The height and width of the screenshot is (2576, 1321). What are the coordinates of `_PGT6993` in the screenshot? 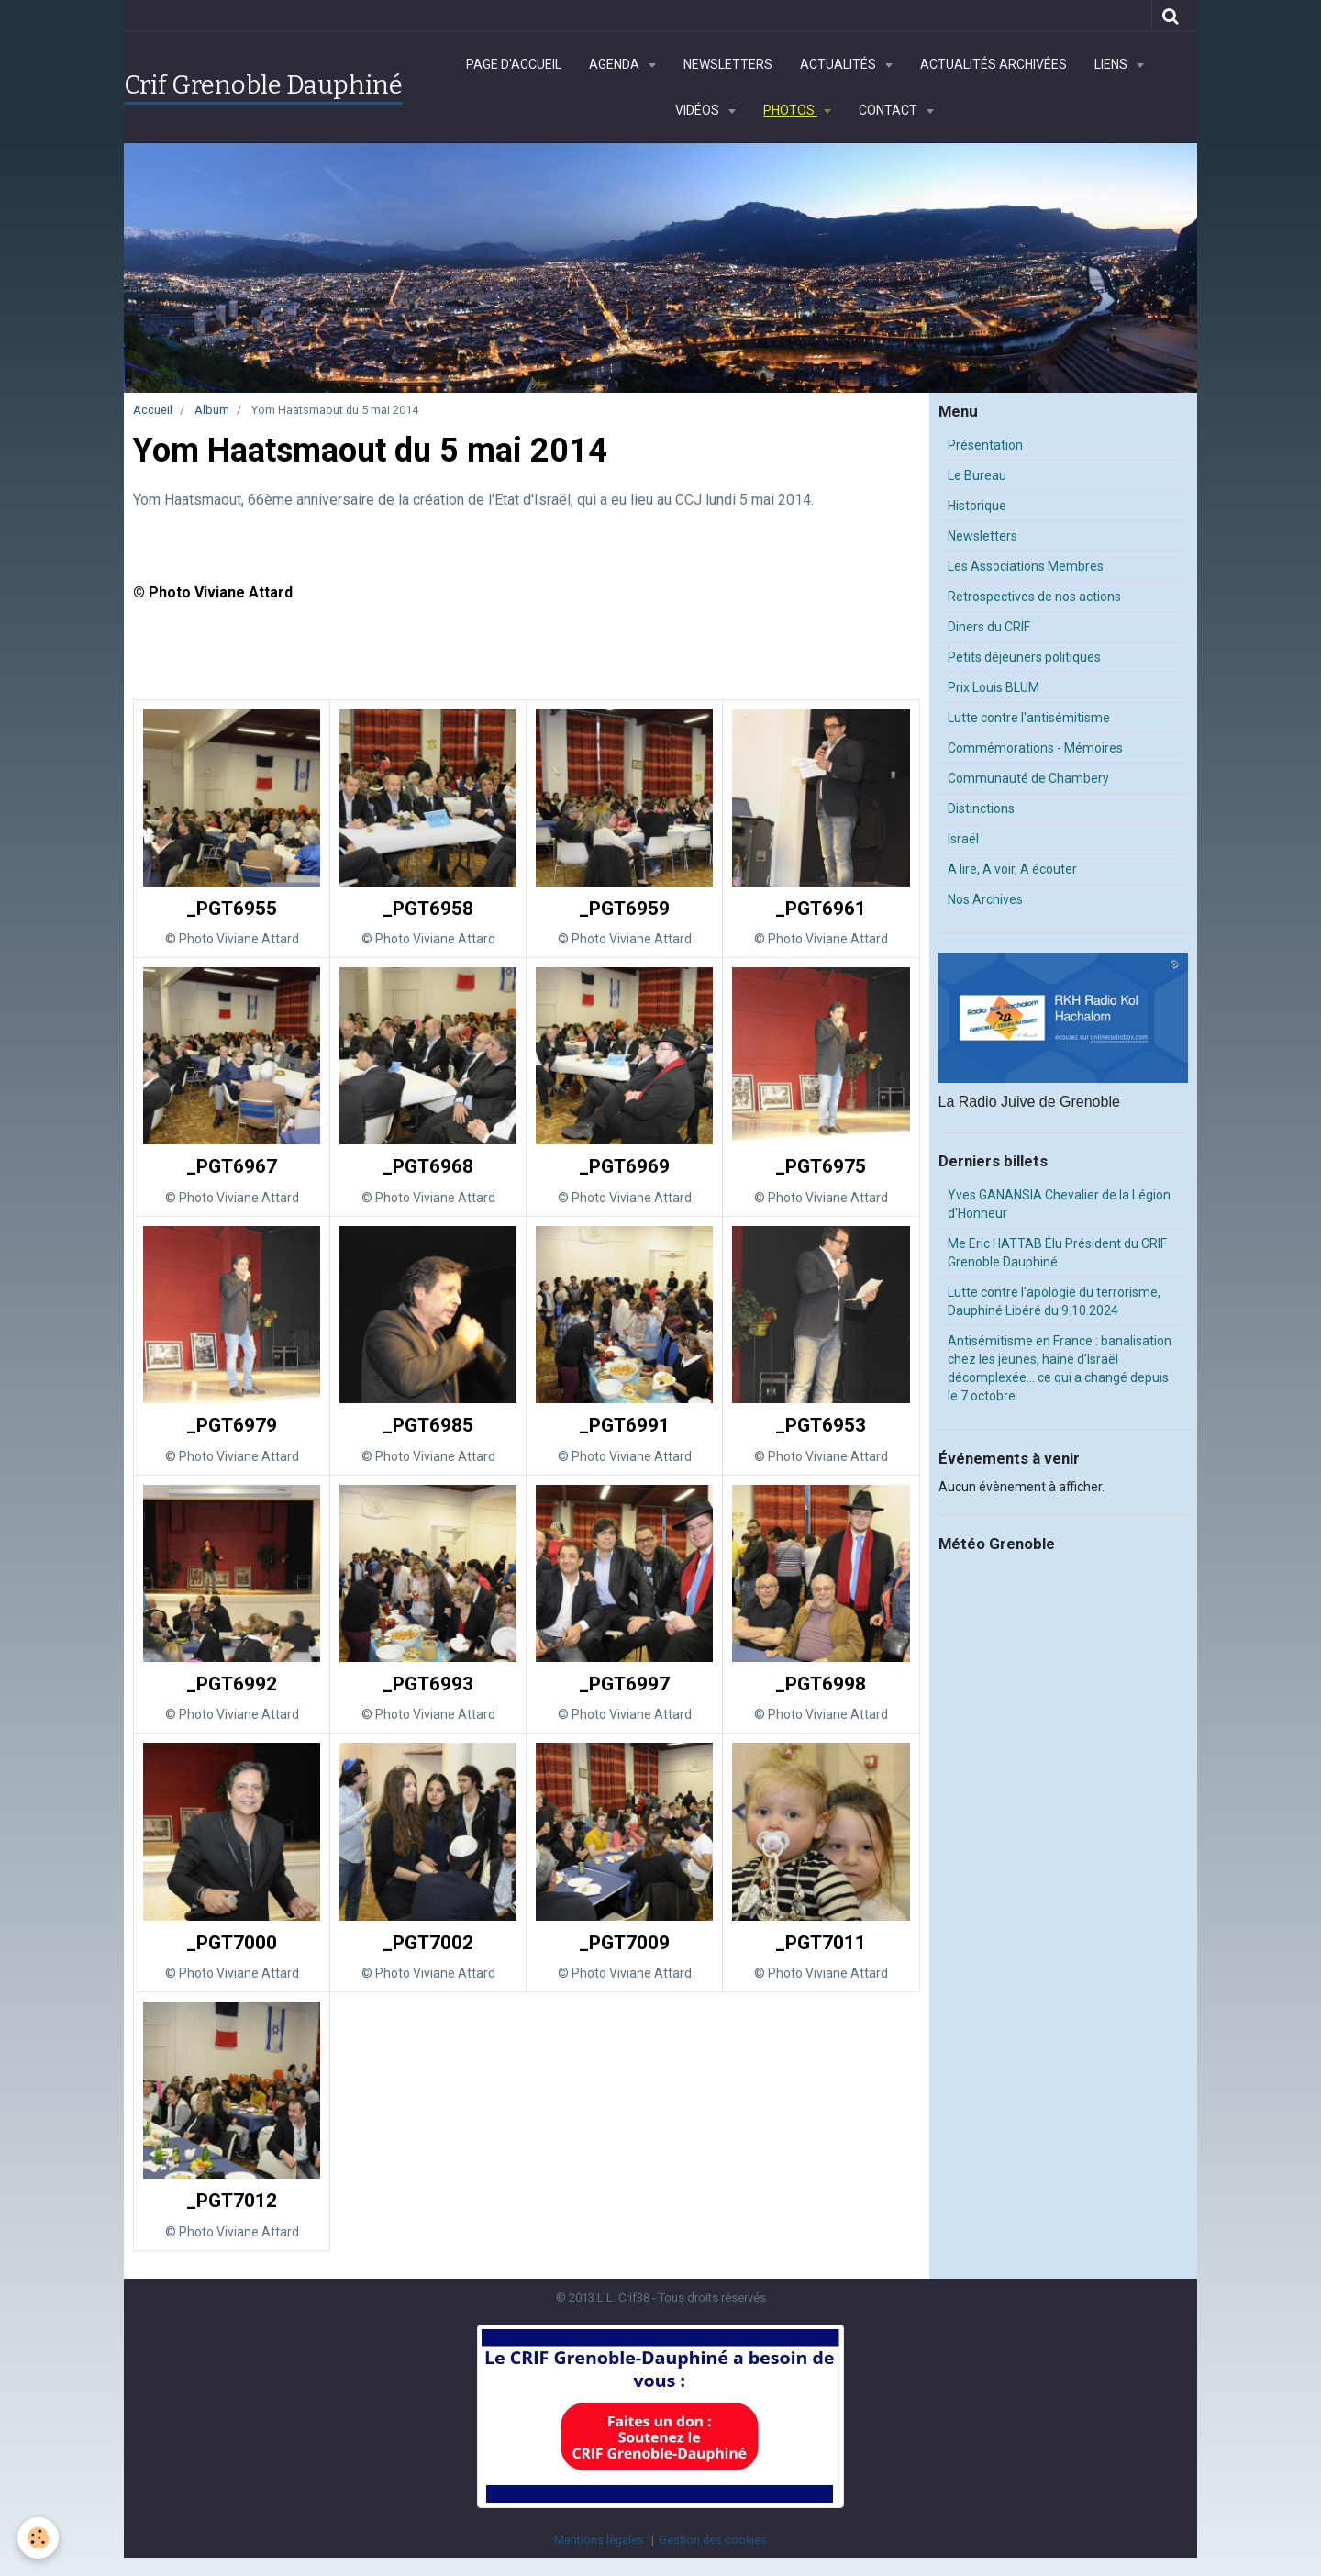 It's located at (428, 1684).